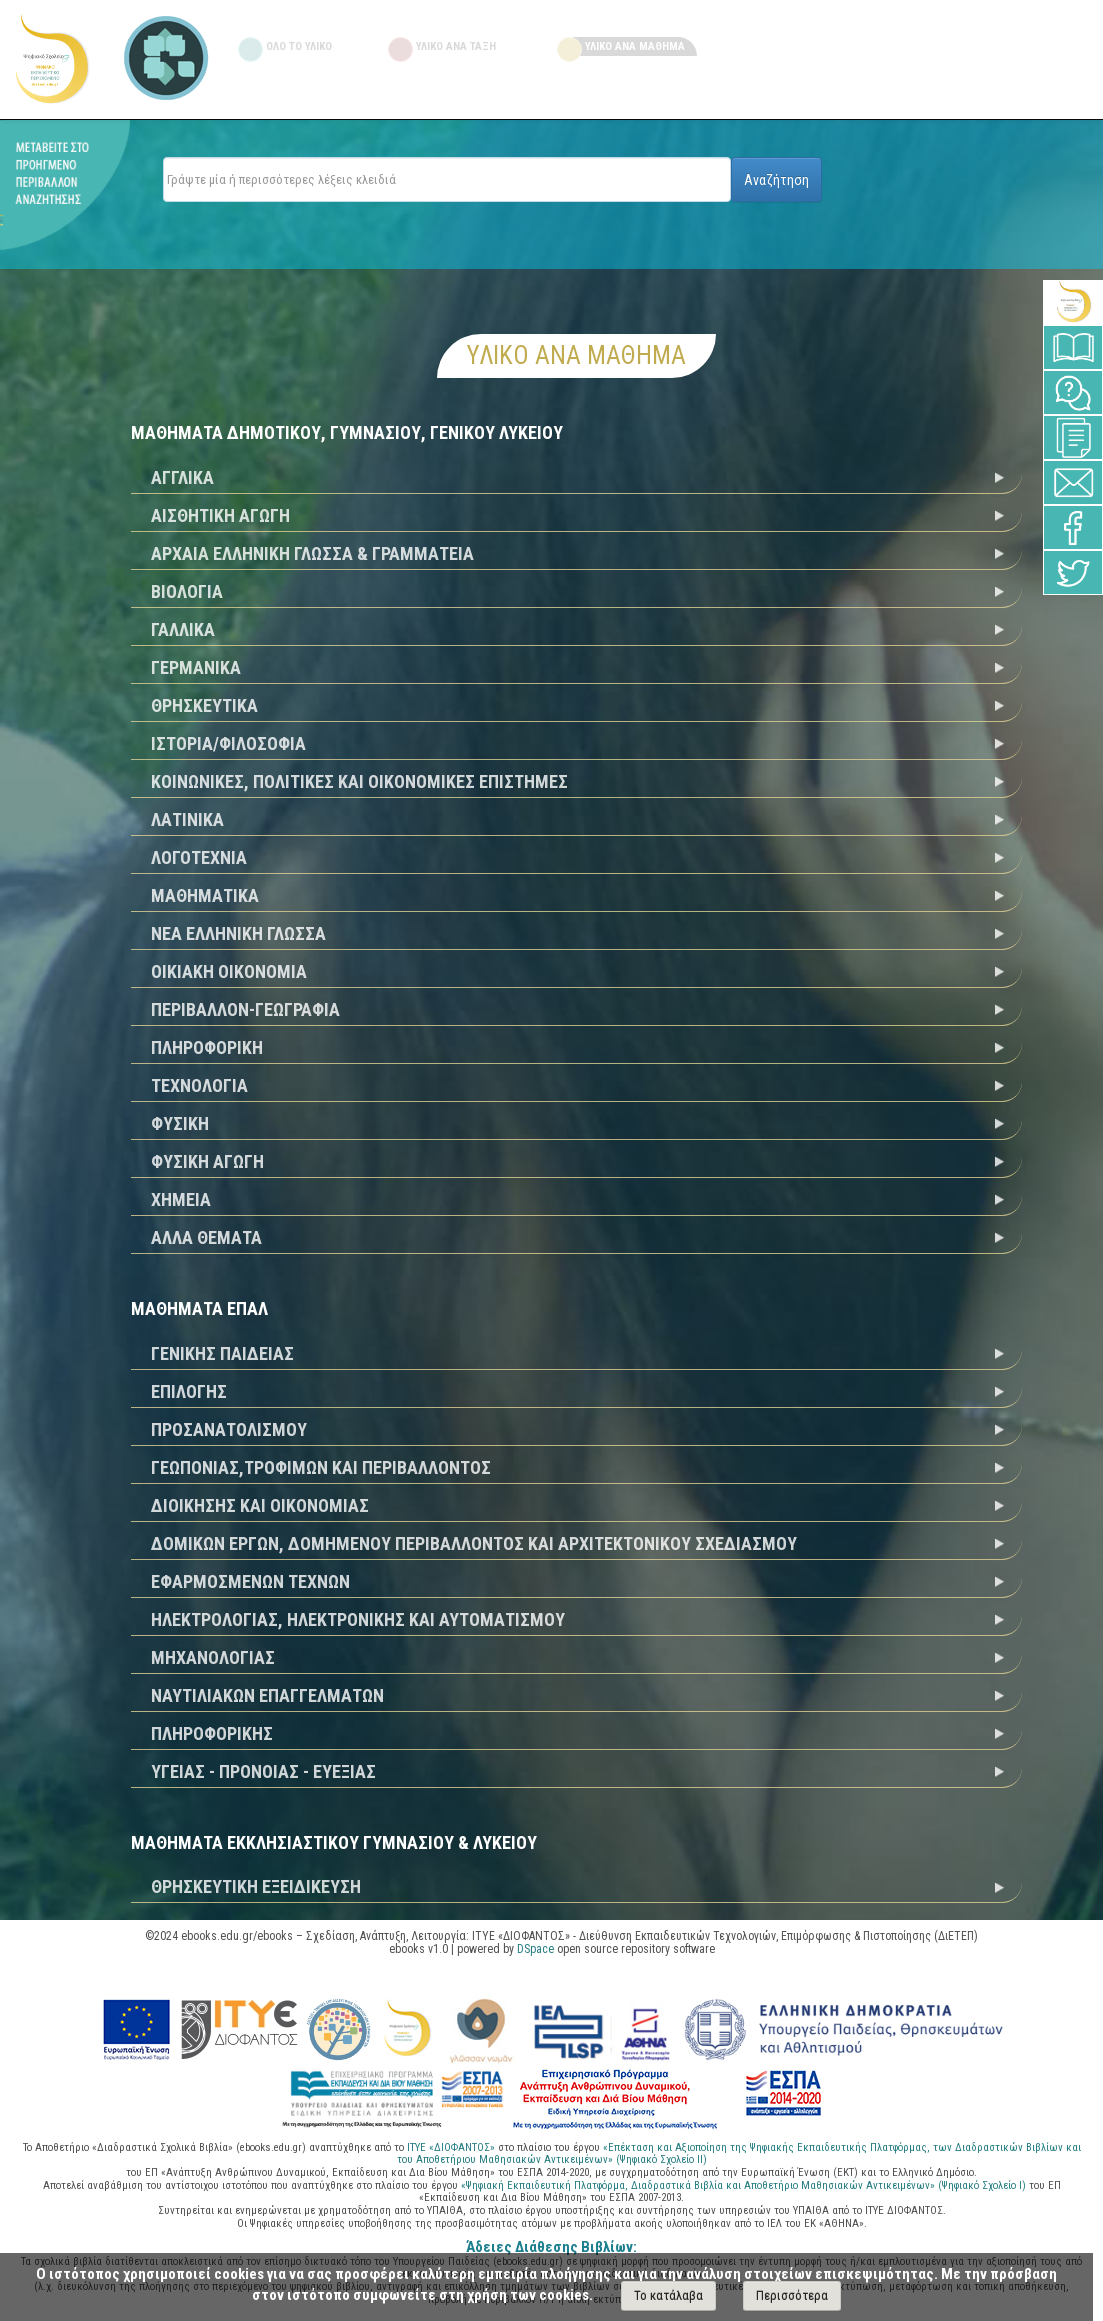  I want to click on ΠΕΡΙΒΑΛΛΟΝ-ΓΕΩΓΡΑΦΙΑ [tab], so click(245, 1009).